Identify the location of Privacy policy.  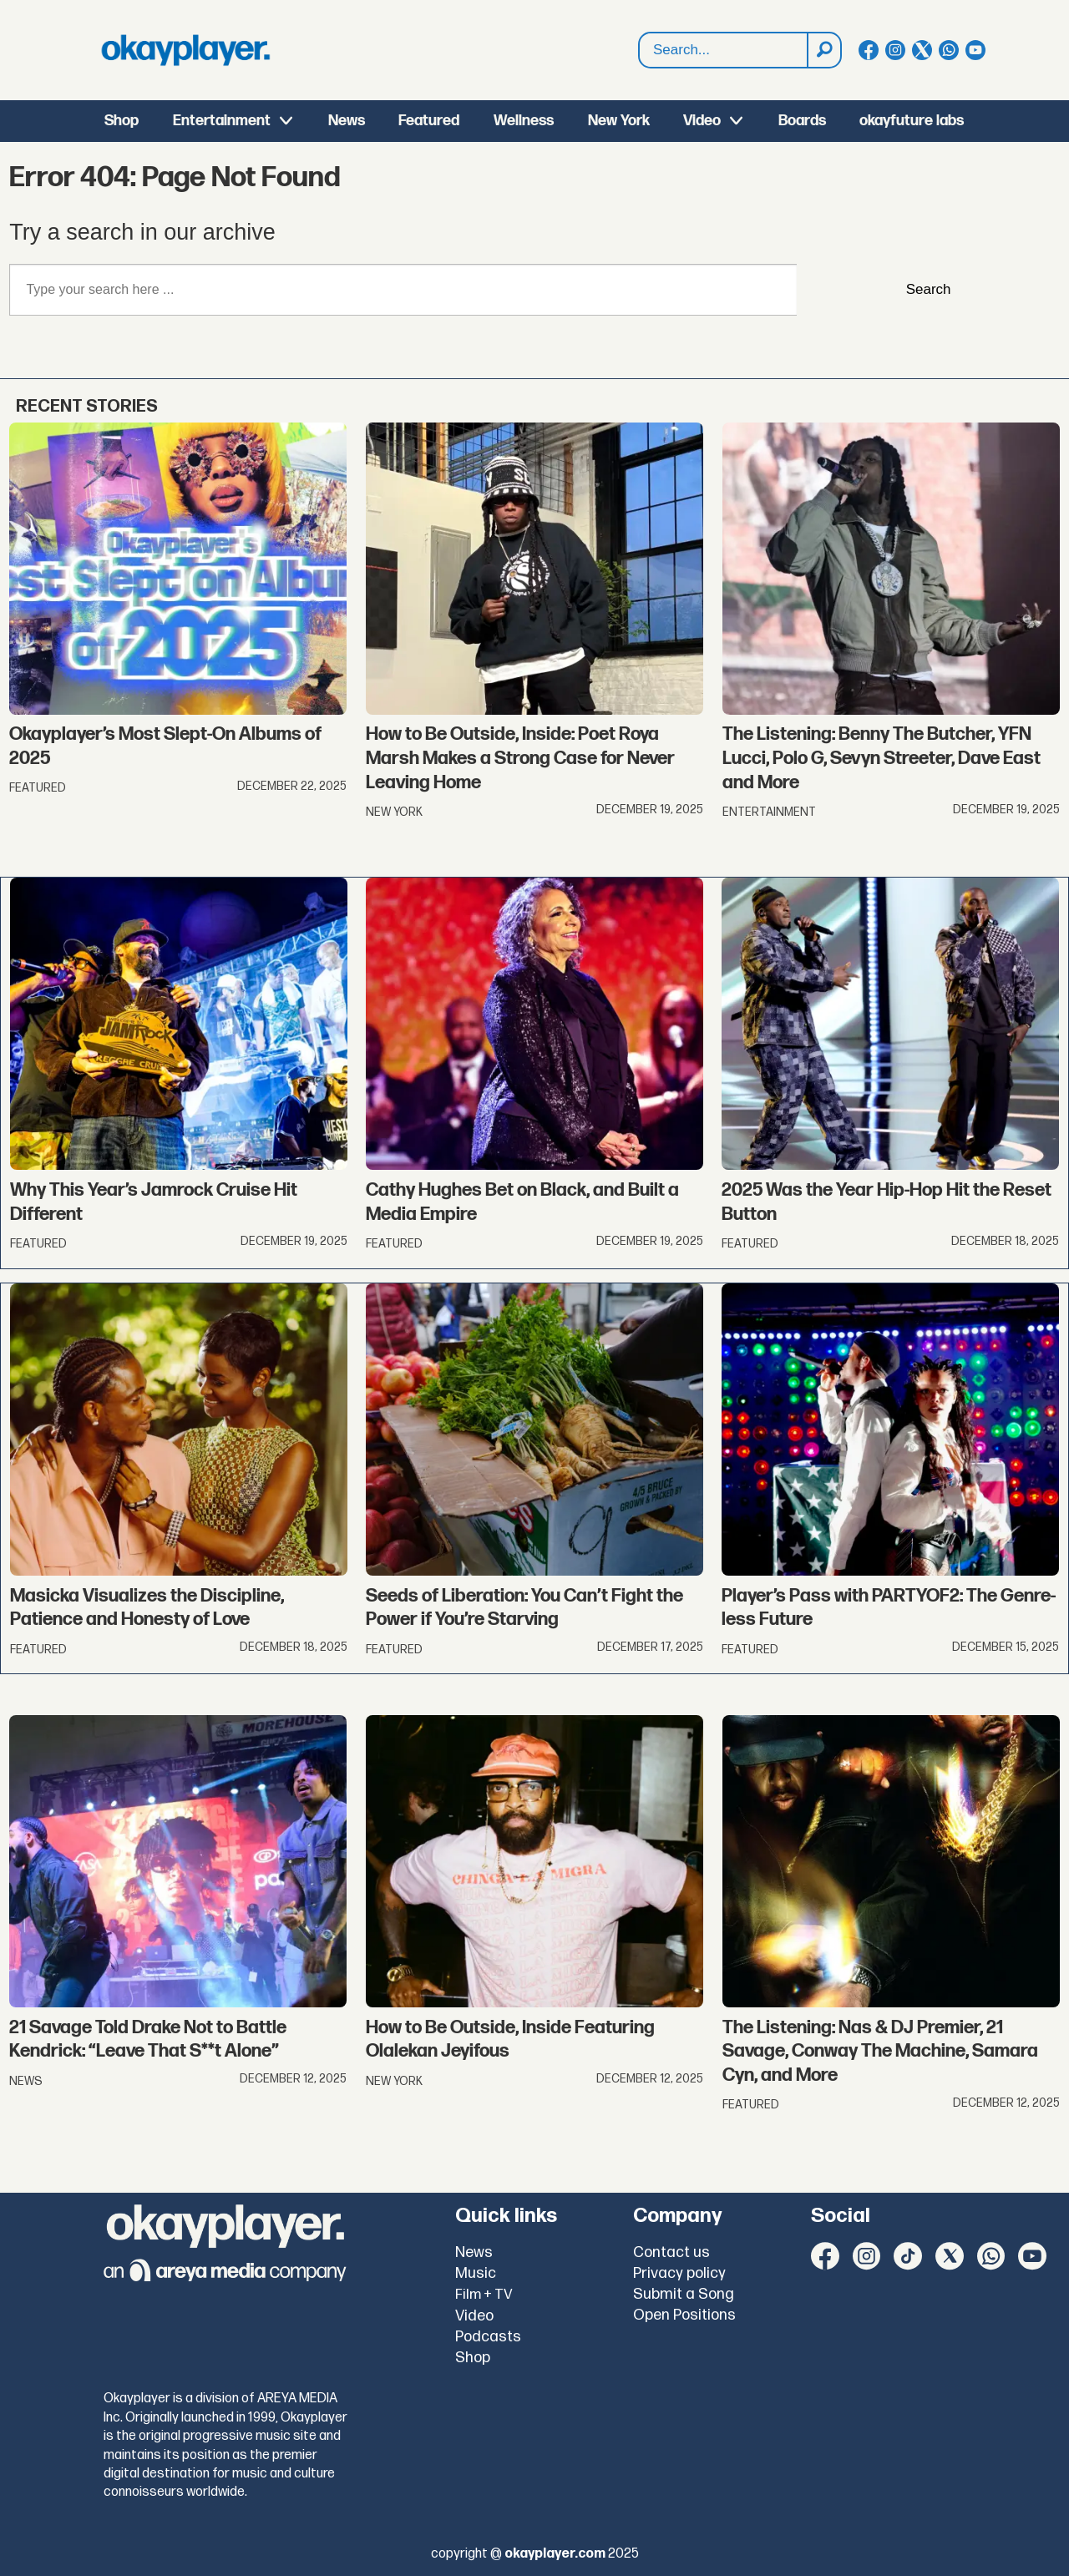
(679, 2273).